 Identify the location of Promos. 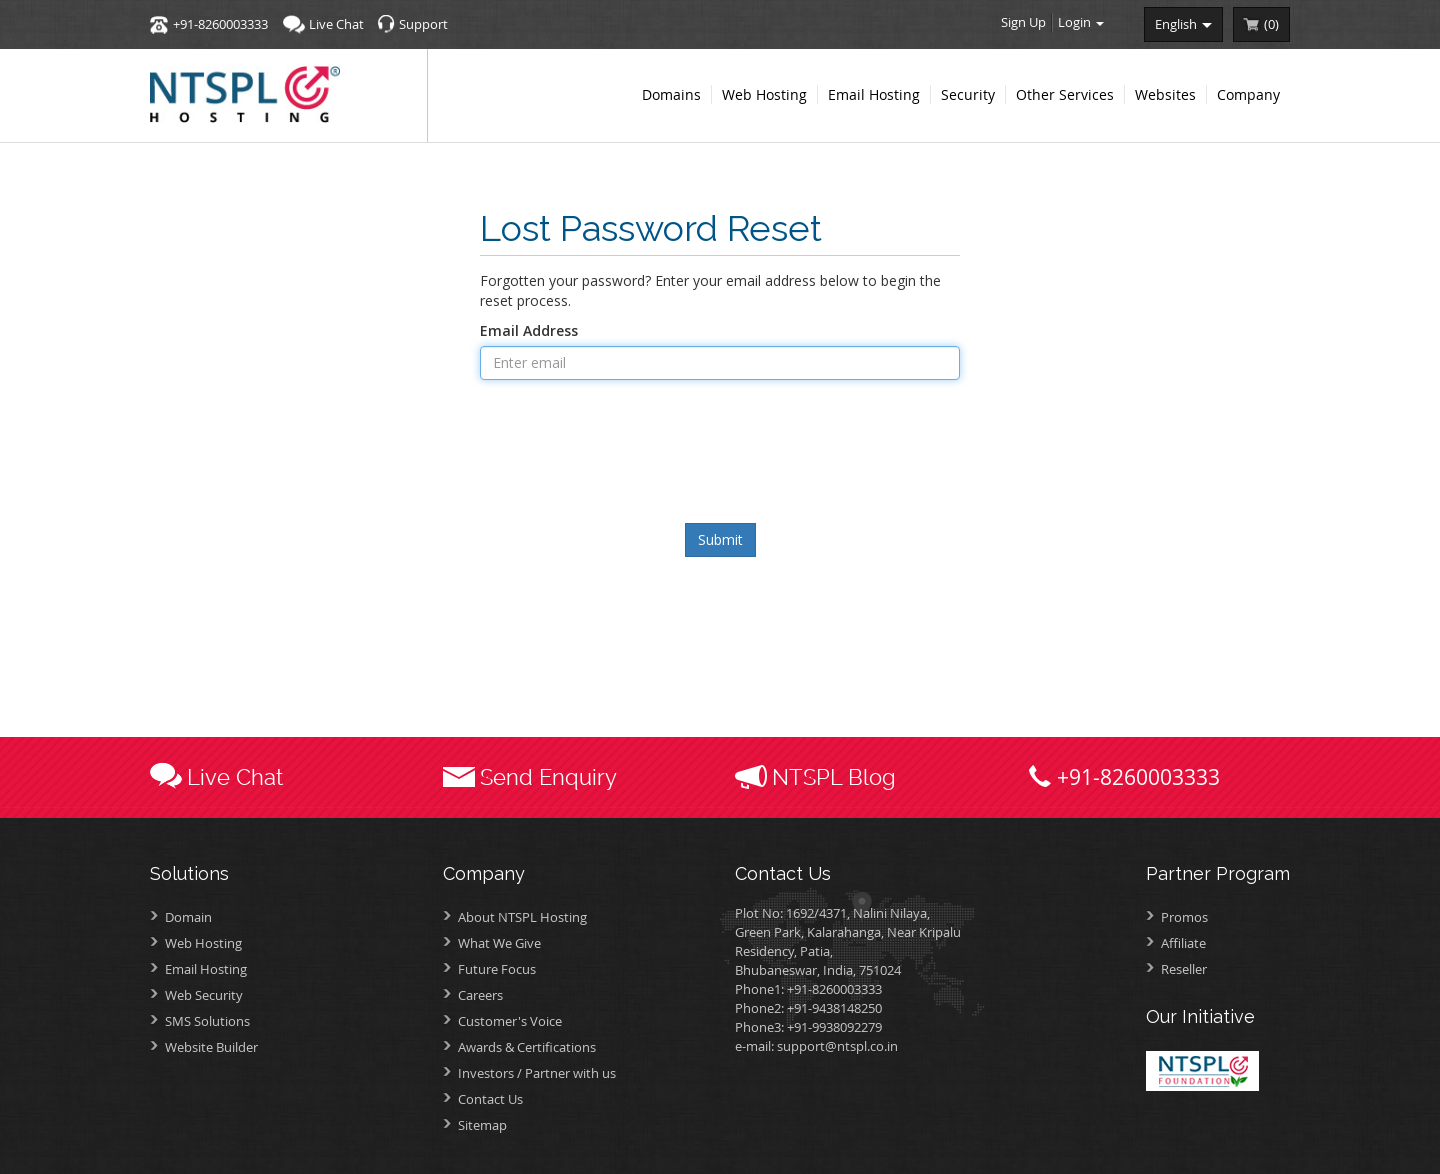
(1184, 917).